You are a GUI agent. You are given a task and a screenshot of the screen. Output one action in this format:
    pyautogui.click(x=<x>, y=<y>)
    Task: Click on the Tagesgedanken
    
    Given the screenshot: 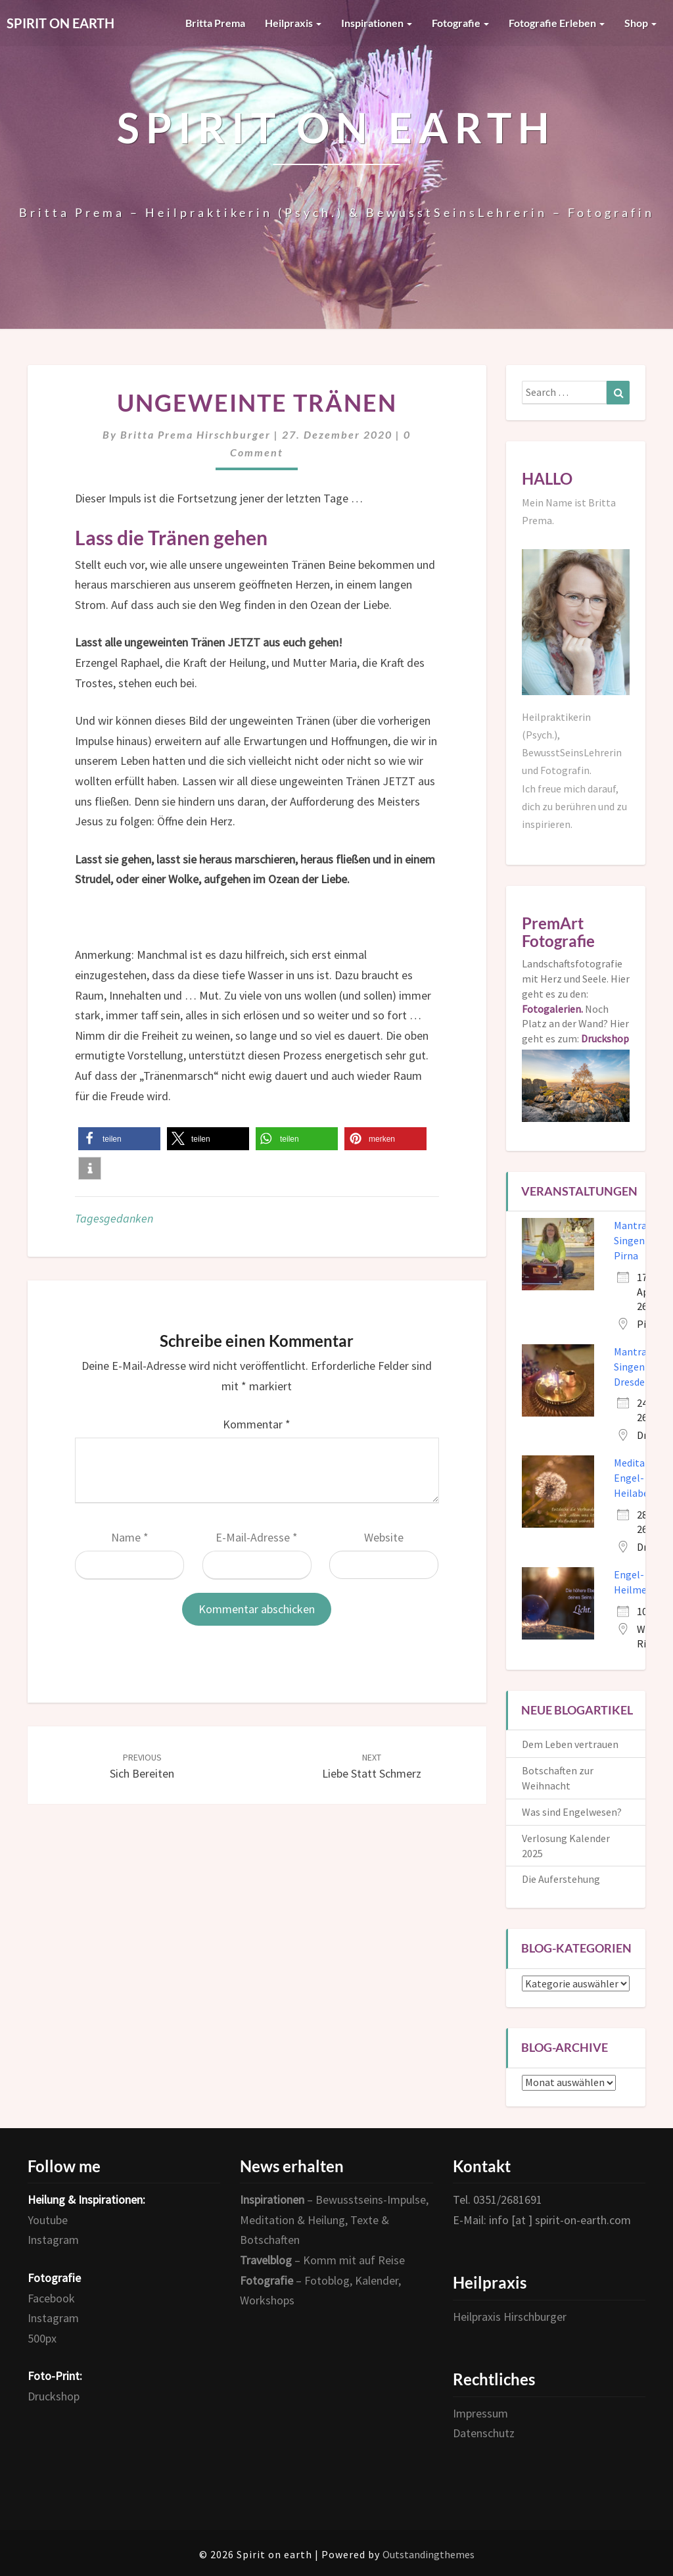 What is the action you would take?
    pyautogui.click(x=114, y=1218)
    